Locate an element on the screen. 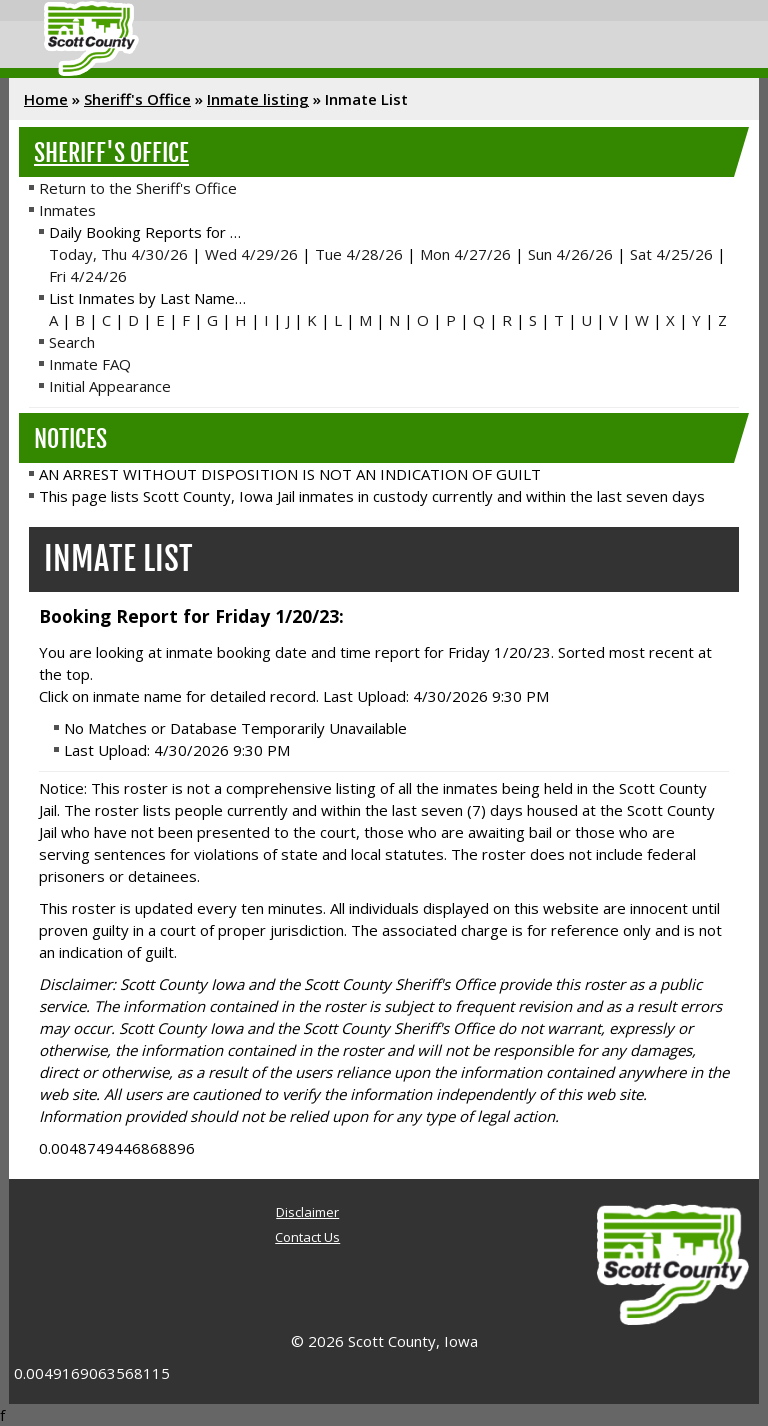  Sat 4/25/26 is located at coordinates (671, 254).